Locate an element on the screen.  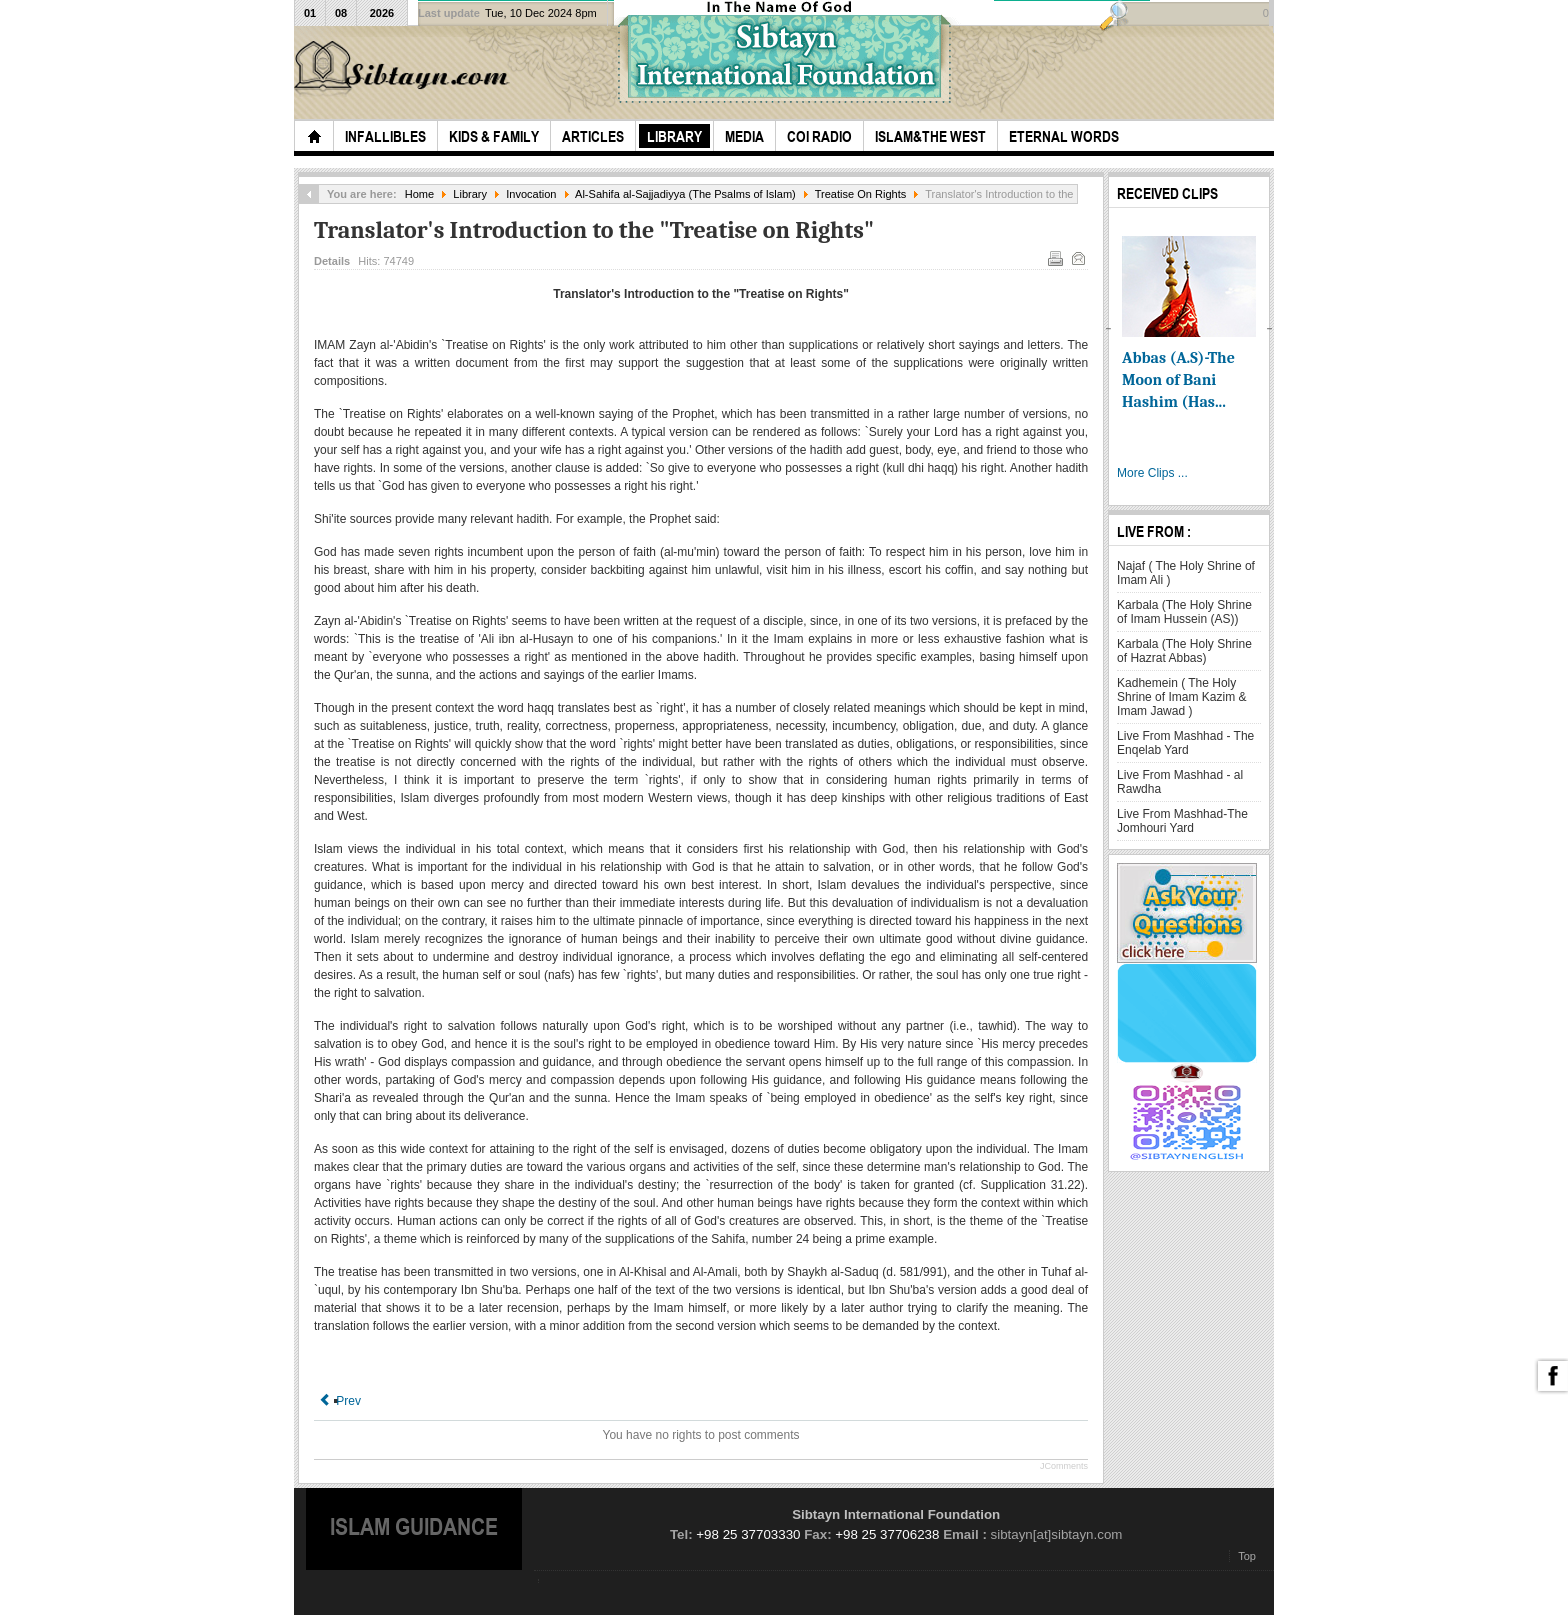
Home is located at coordinates (419, 194).